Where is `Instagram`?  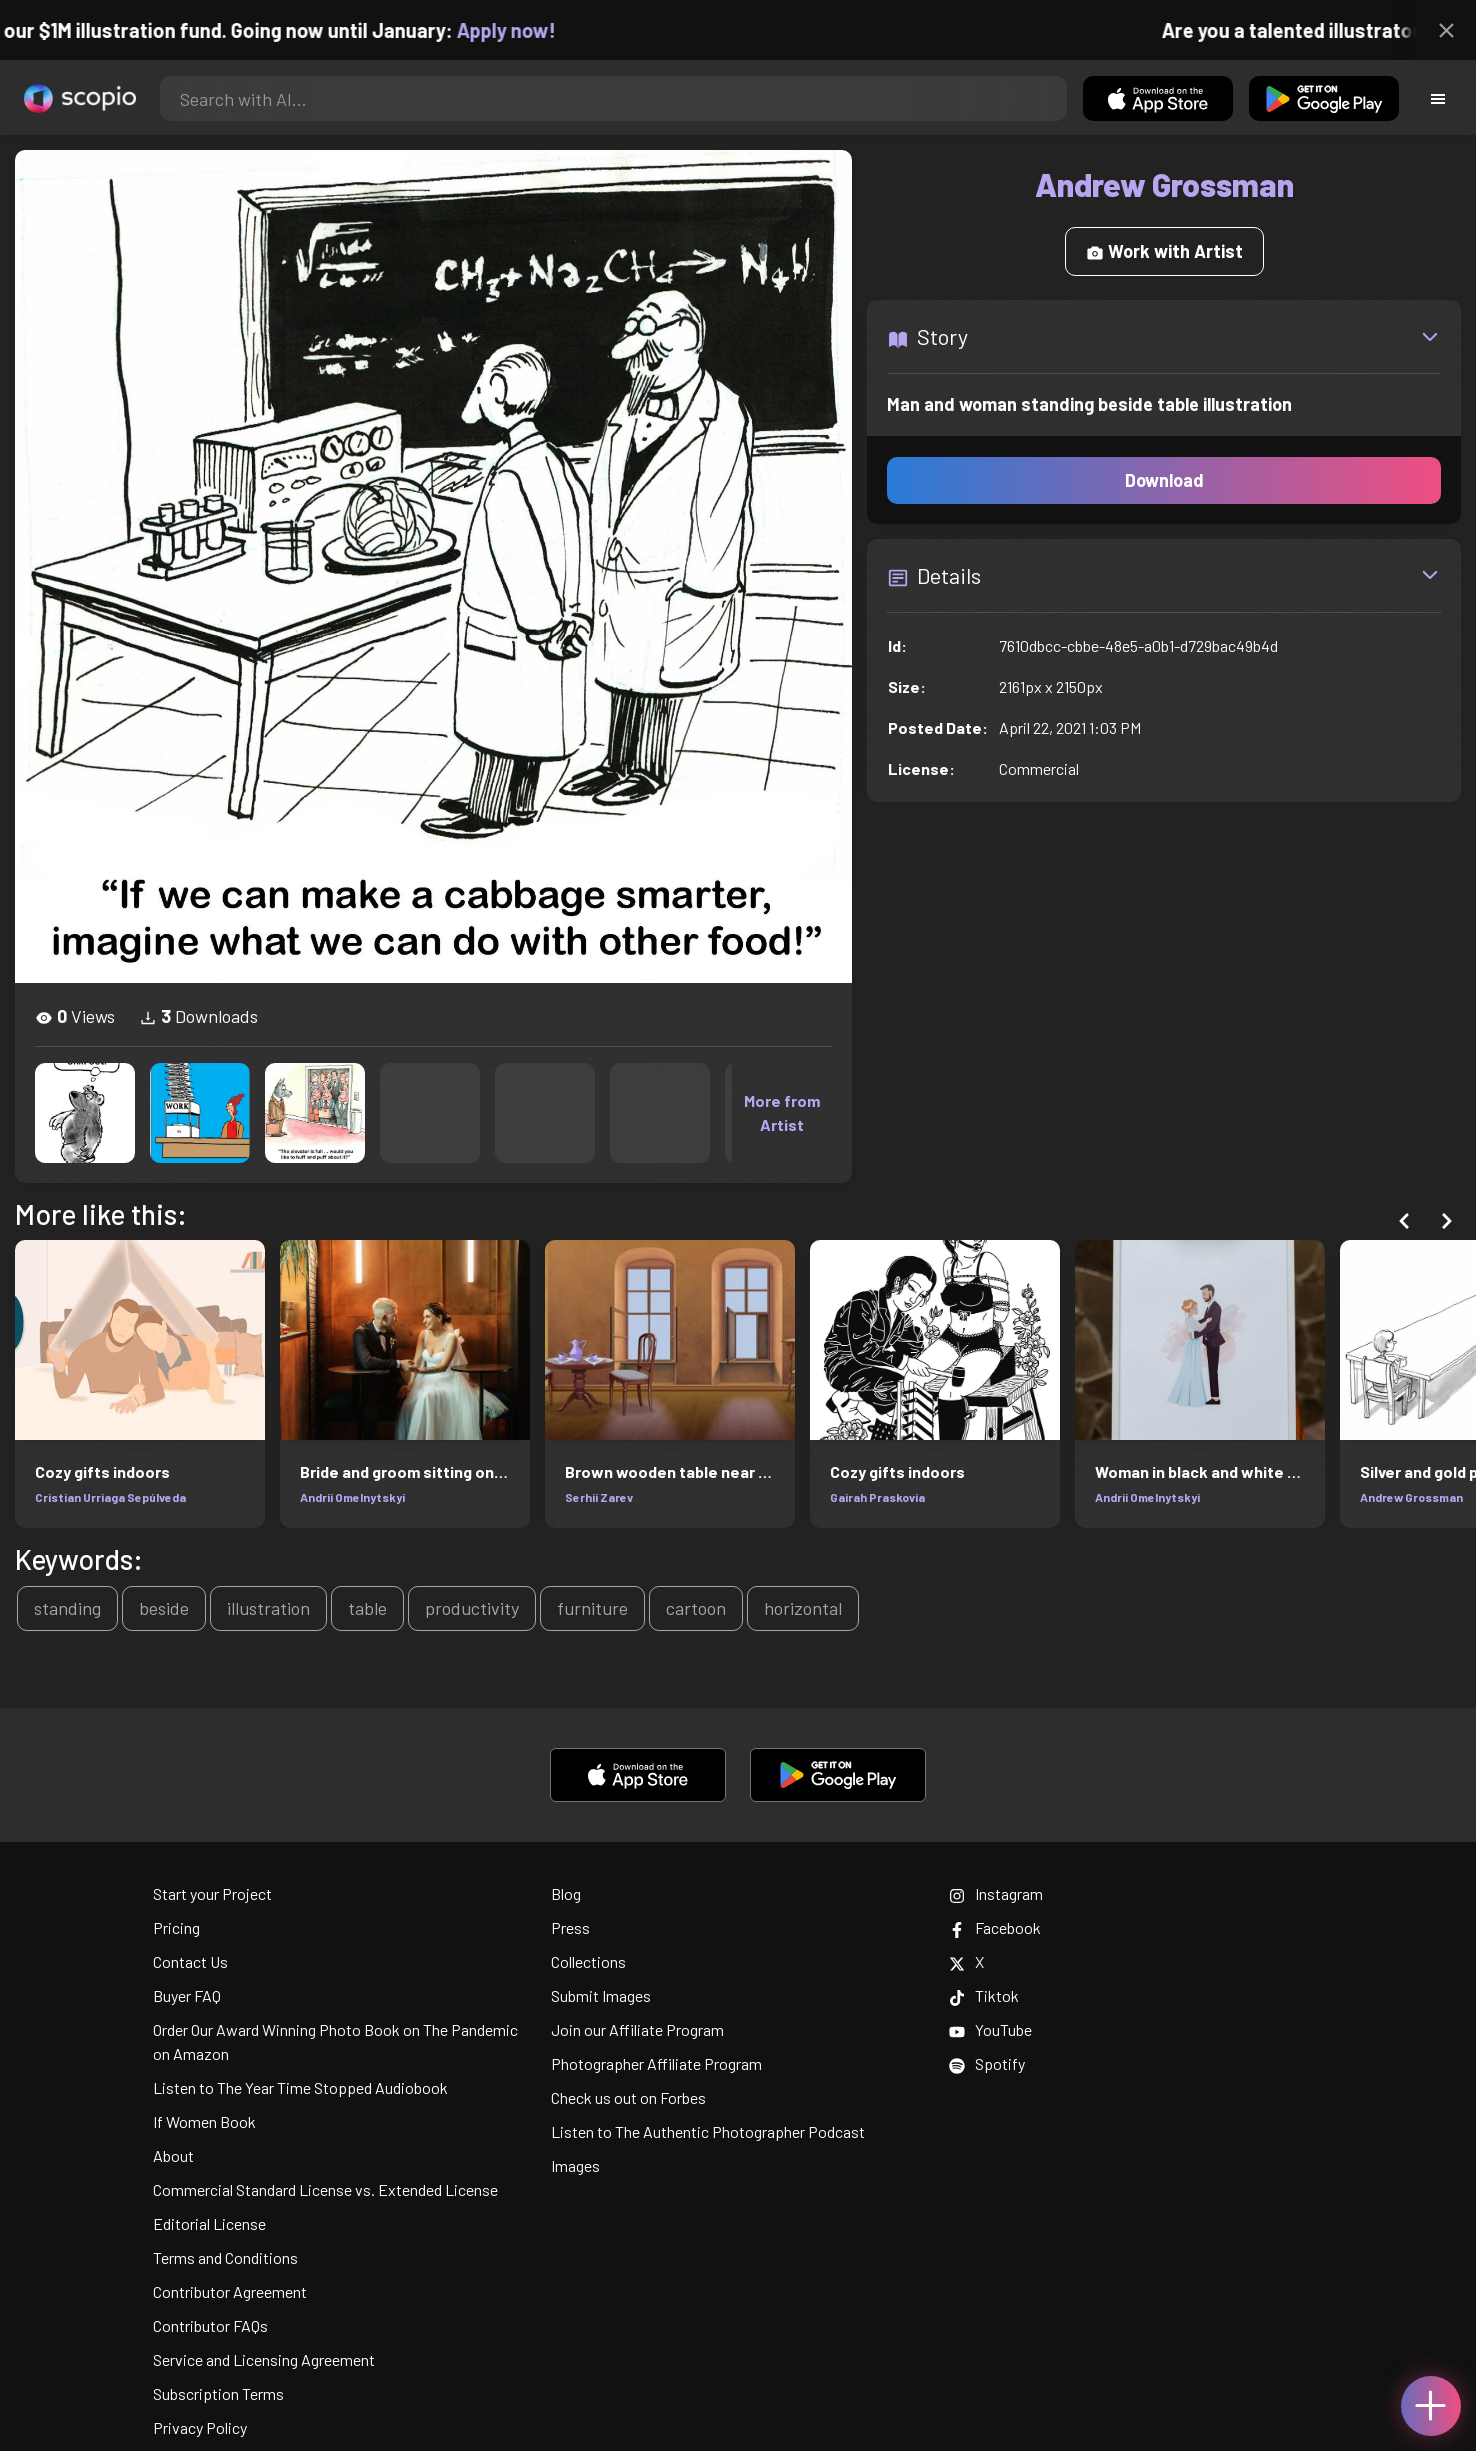
Instagram is located at coordinates (996, 1893).